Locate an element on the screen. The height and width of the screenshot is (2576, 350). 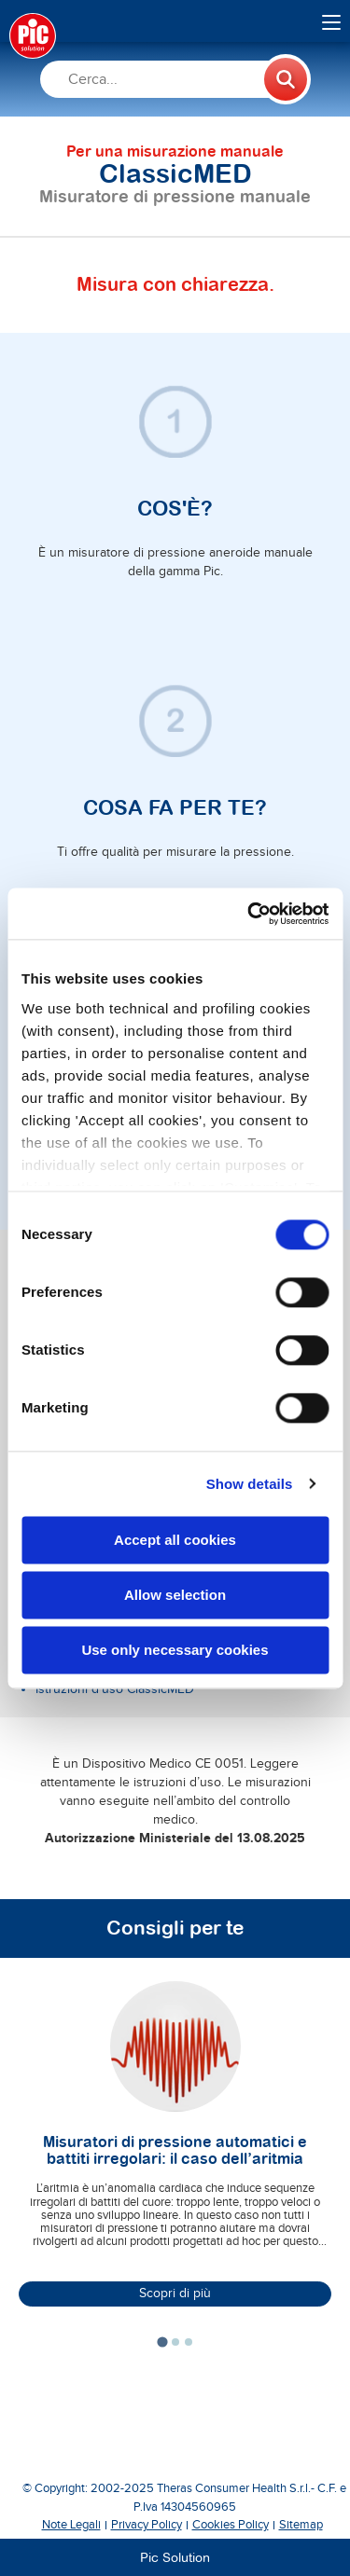
Scopri di più is located at coordinates (175, 2293).